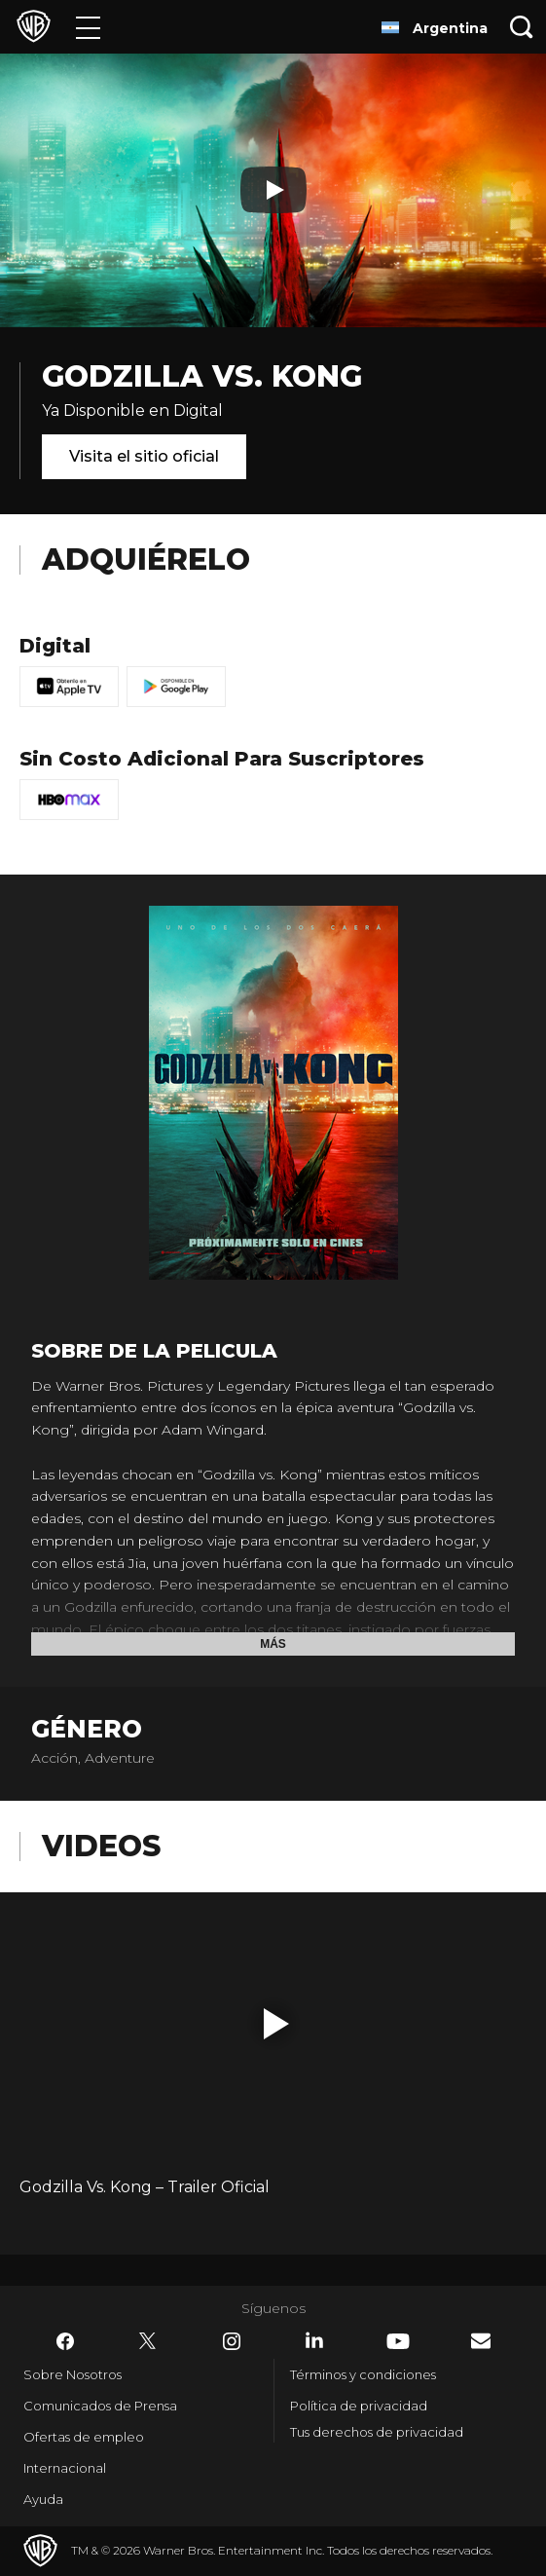  Describe the element at coordinates (276, 2023) in the screenshot. I see `[button]` at that location.